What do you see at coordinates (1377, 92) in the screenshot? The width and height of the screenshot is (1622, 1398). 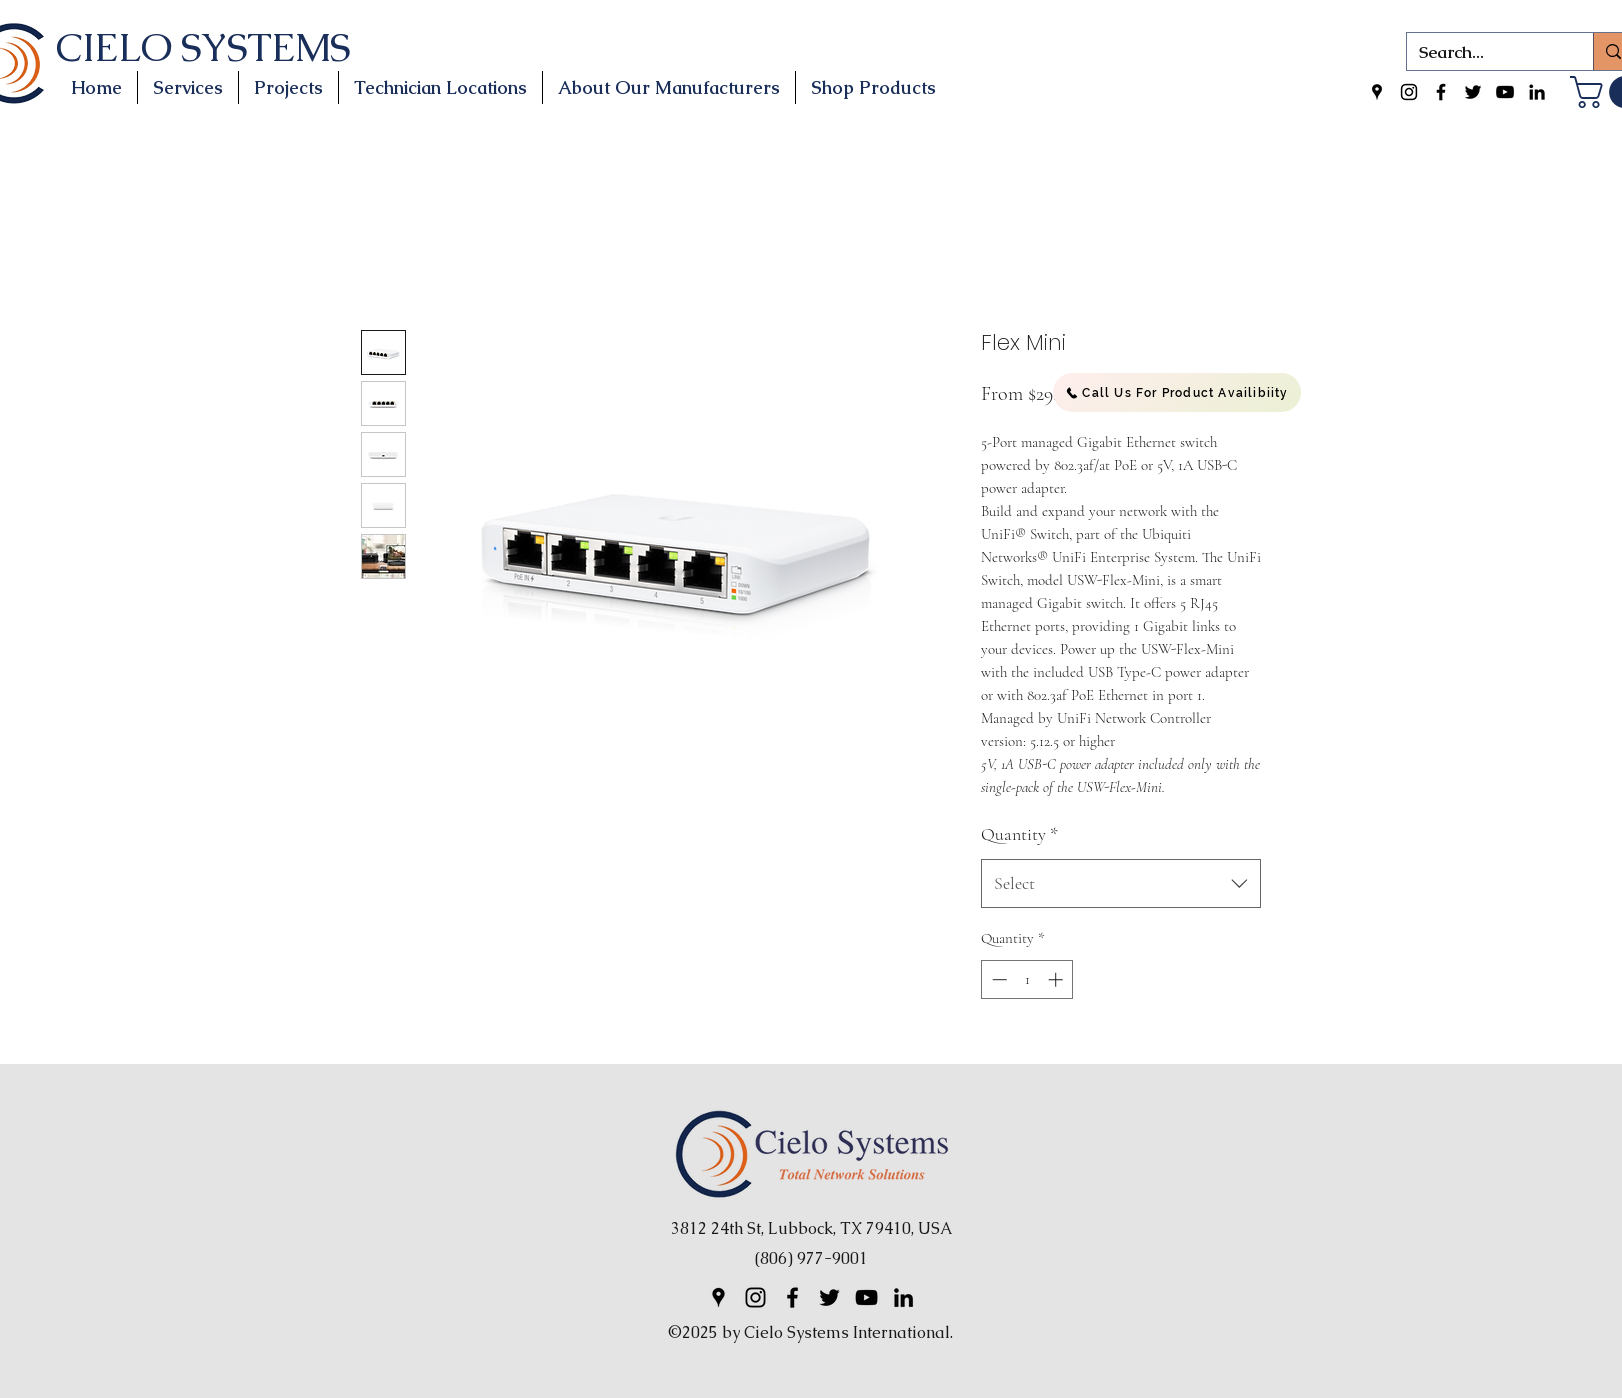 I see `[Google Places]` at bounding box center [1377, 92].